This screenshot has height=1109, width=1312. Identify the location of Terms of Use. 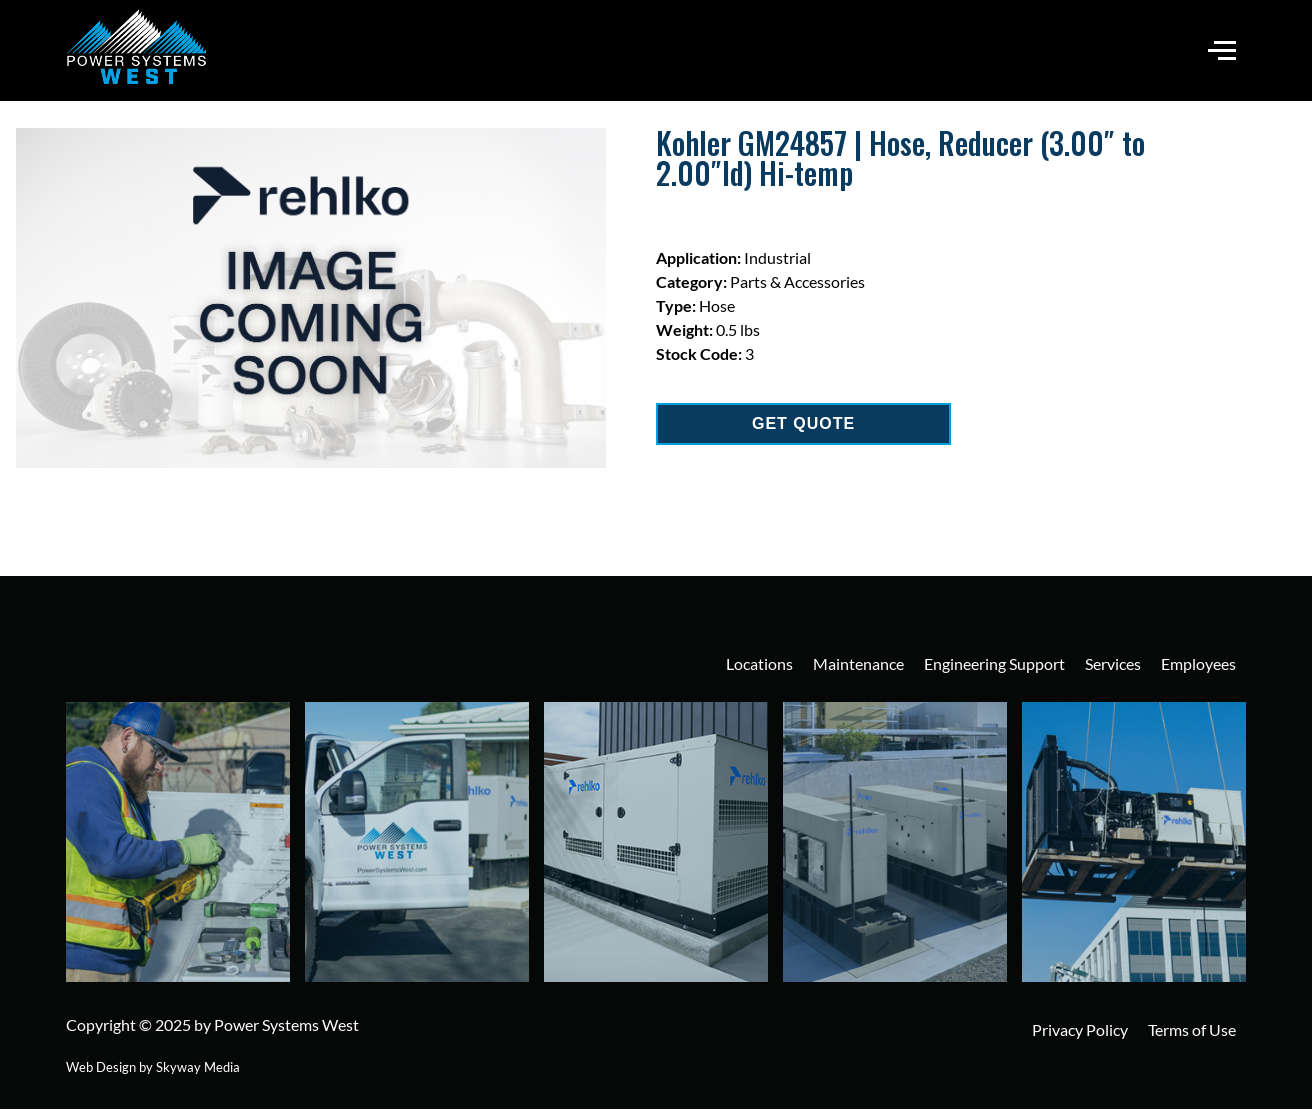
(1192, 1029).